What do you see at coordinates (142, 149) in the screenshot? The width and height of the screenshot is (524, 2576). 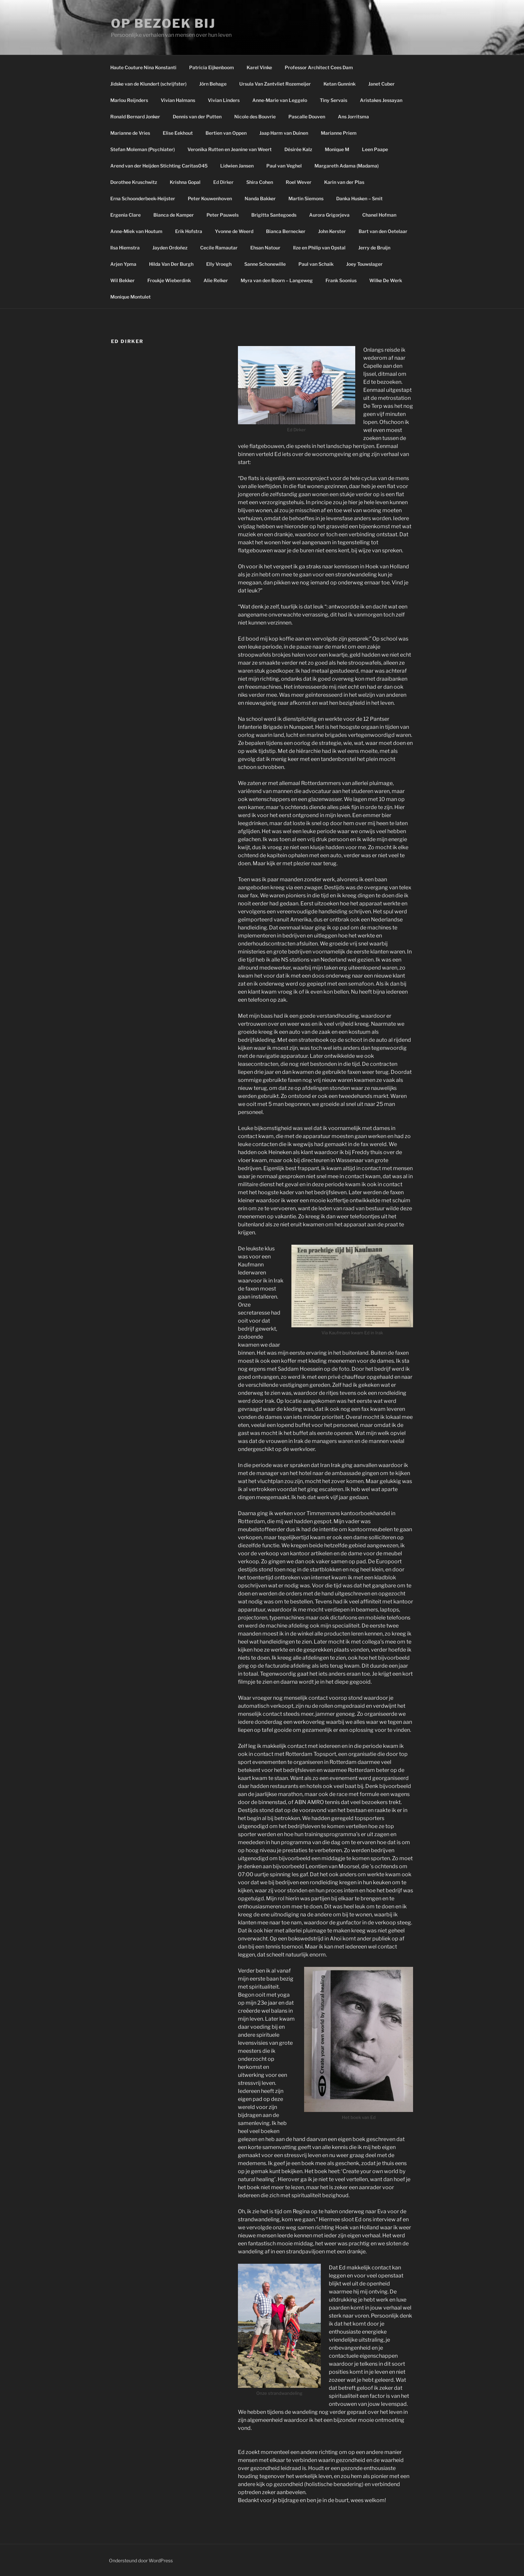 I see `Stefan Moleman (Psychiater)` at bounding box center [142, 149].